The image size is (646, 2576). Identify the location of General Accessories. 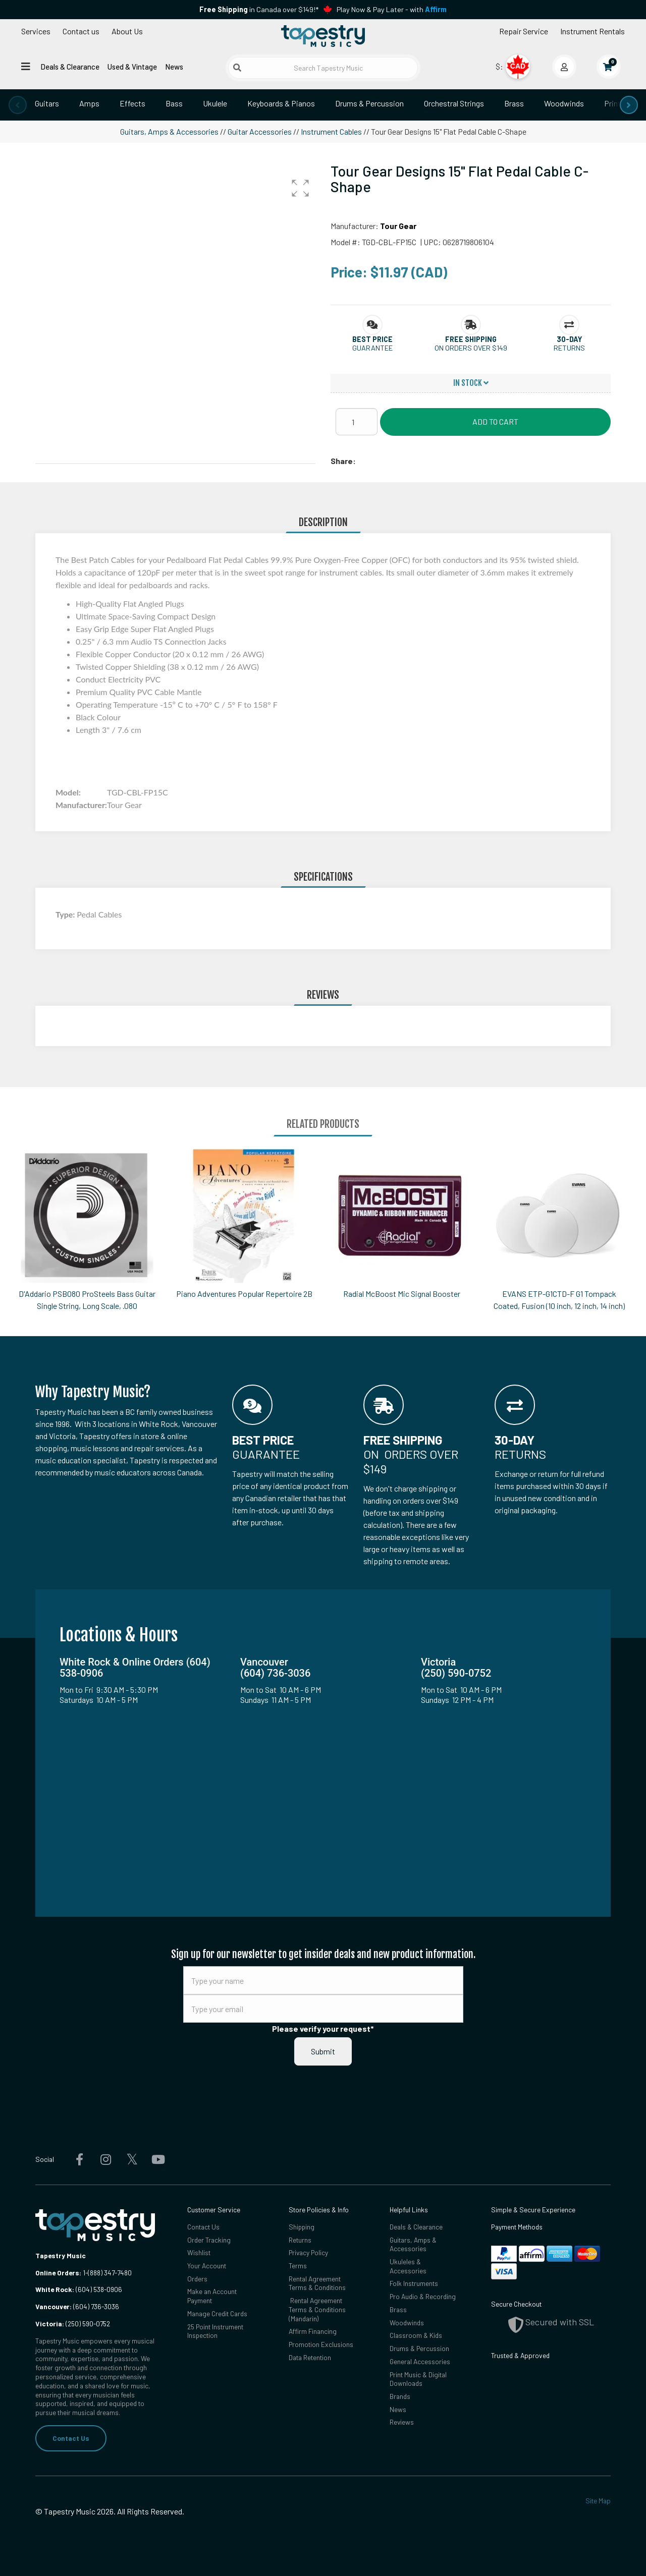
(420, 2362).